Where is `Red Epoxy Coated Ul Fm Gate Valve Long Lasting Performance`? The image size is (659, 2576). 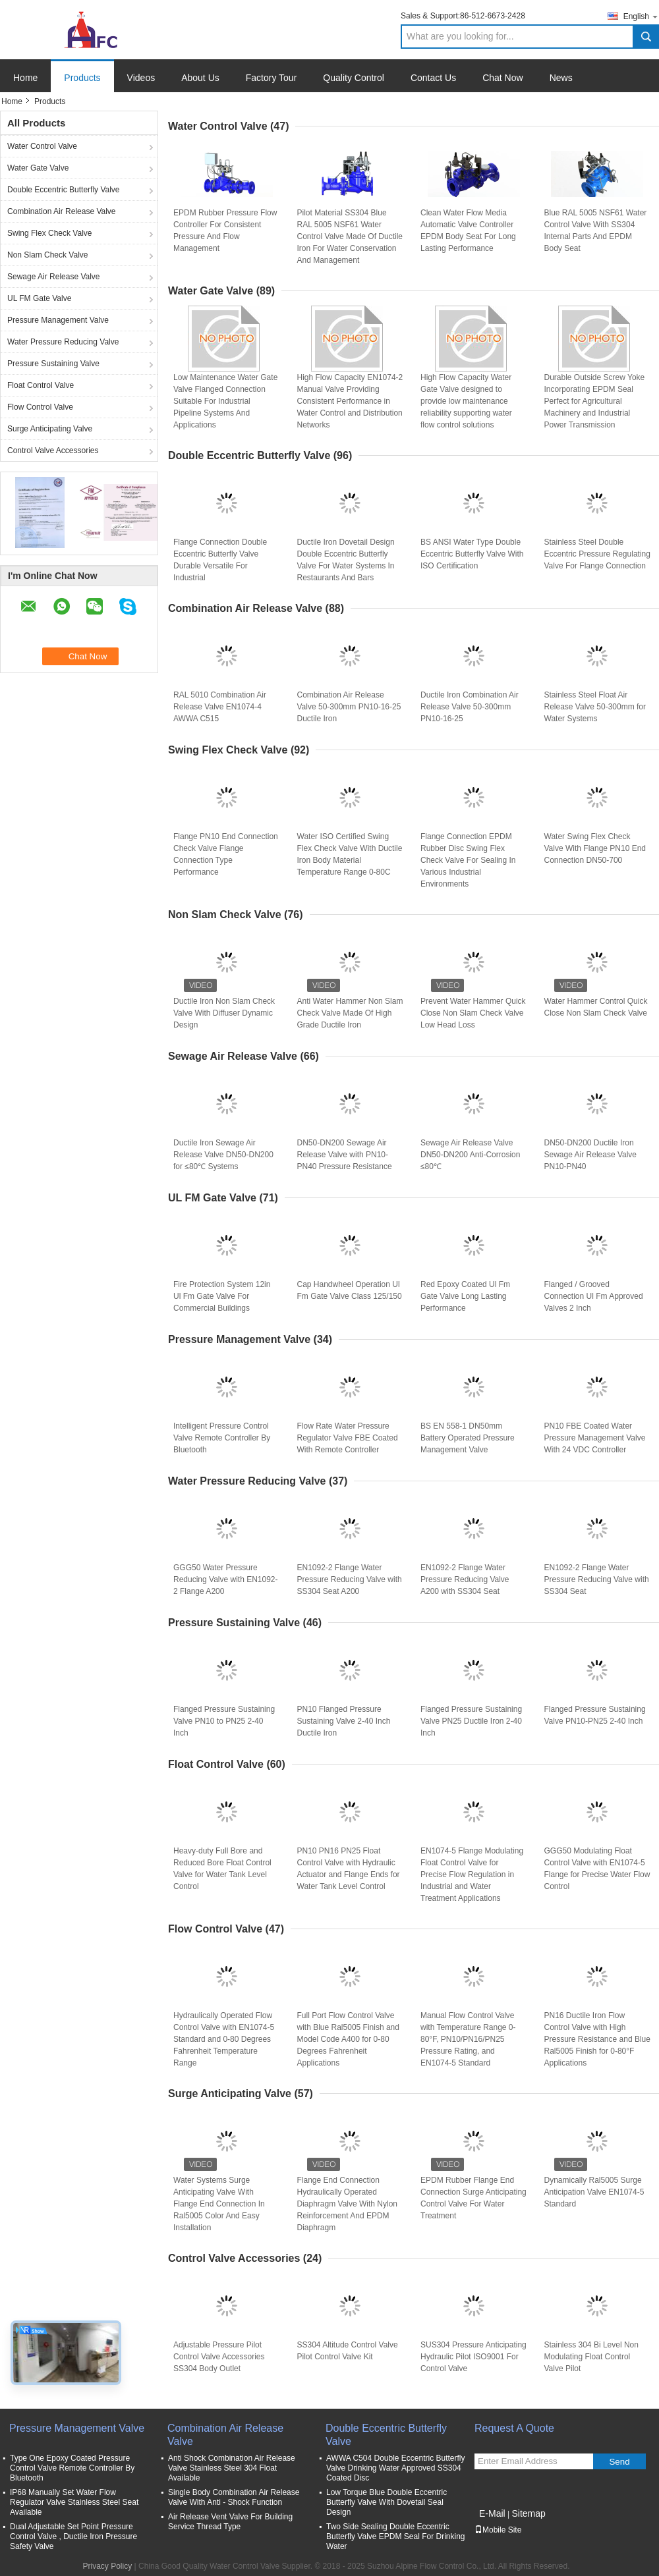
Red Epoxy Coated Ul Fm Gate Valve Long Lasting Performance is located at coordinates (465, 1296).